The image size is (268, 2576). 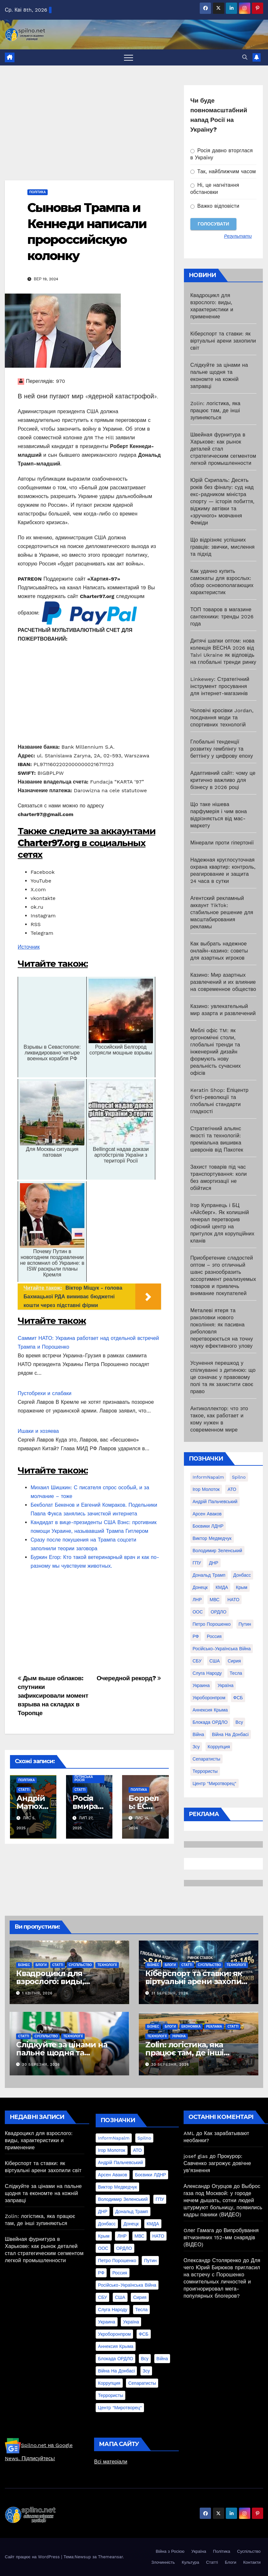 I want to click on СБУ [СБУ (133 елементи)], so click(x=197, y=1660).